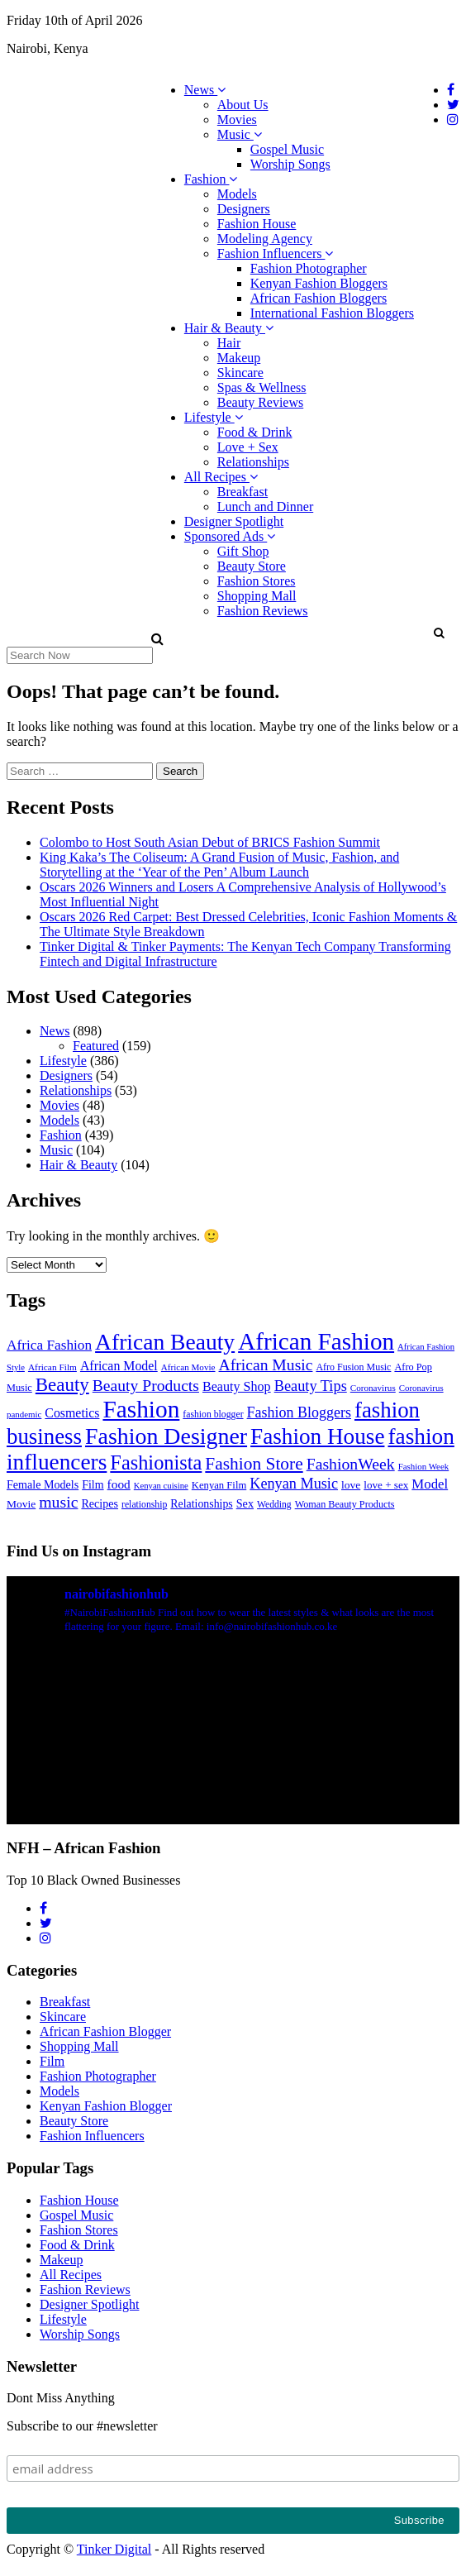 The width and height of the screenshot is (466, 2576). What do you see at coordinates (251, 566) in the screenshot?
I see `Beauty Store` at bounding box center [251, 566].